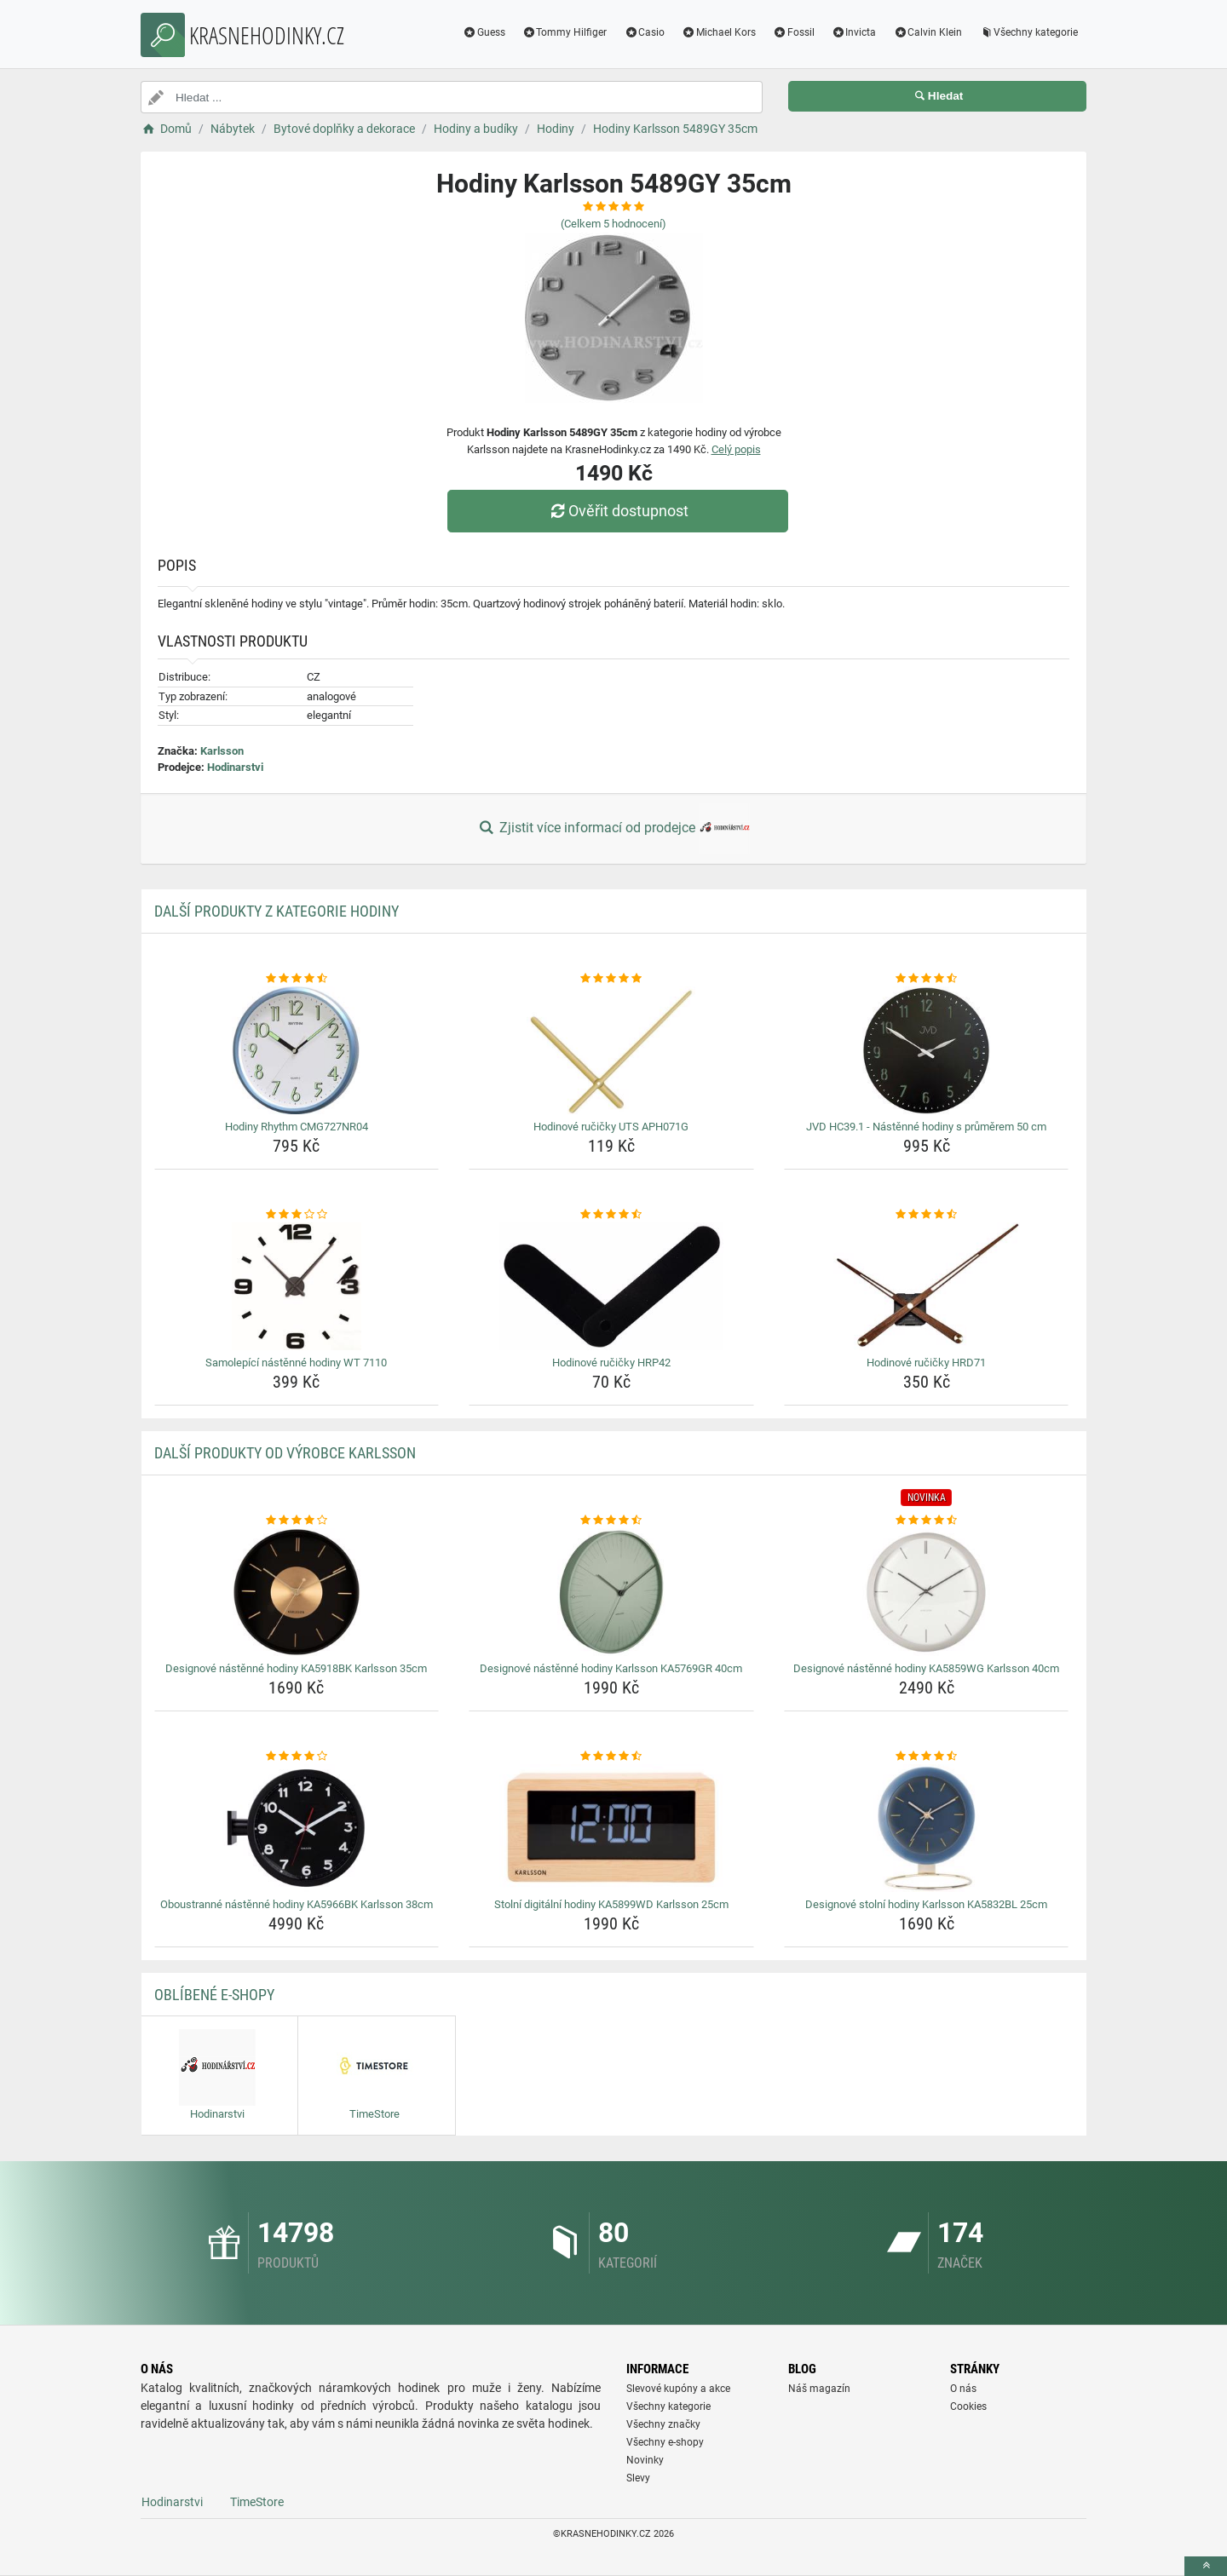  Describe the element at coordinates (617, 510) in the screenshot. I see `Ověřit dostupnost` at that location.